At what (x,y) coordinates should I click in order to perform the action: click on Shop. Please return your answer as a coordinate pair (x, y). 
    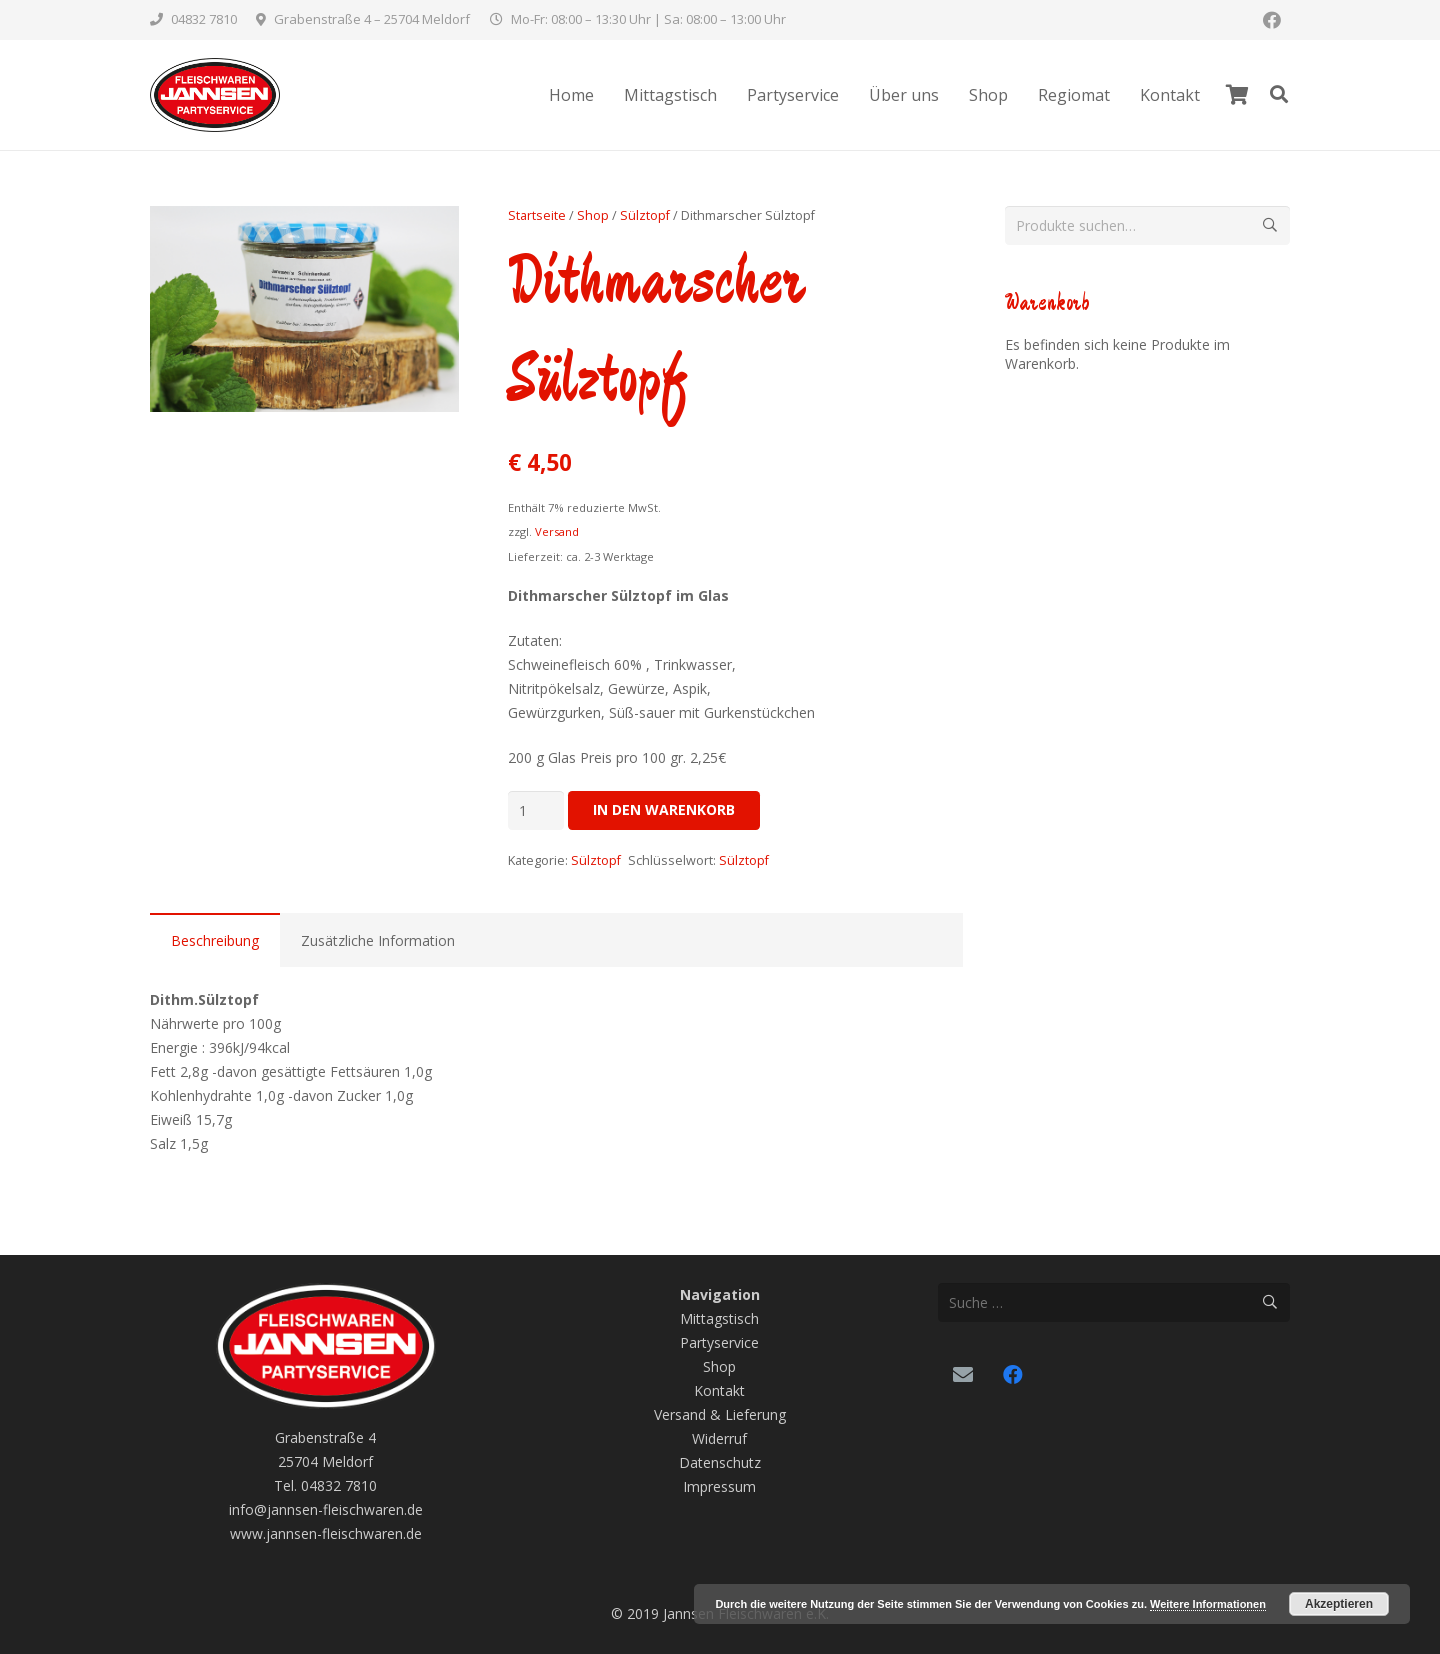
    Looking at the image, I should click on (593, 215).